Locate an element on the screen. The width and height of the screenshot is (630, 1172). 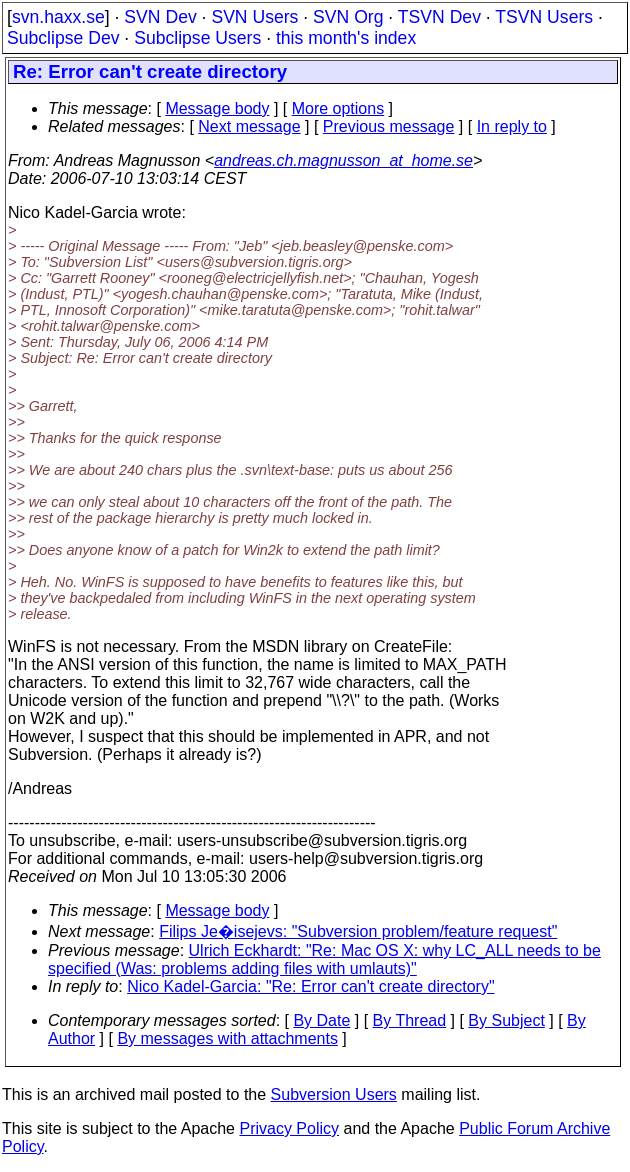
svn.haxx.se is located at coordinates (58, 17).